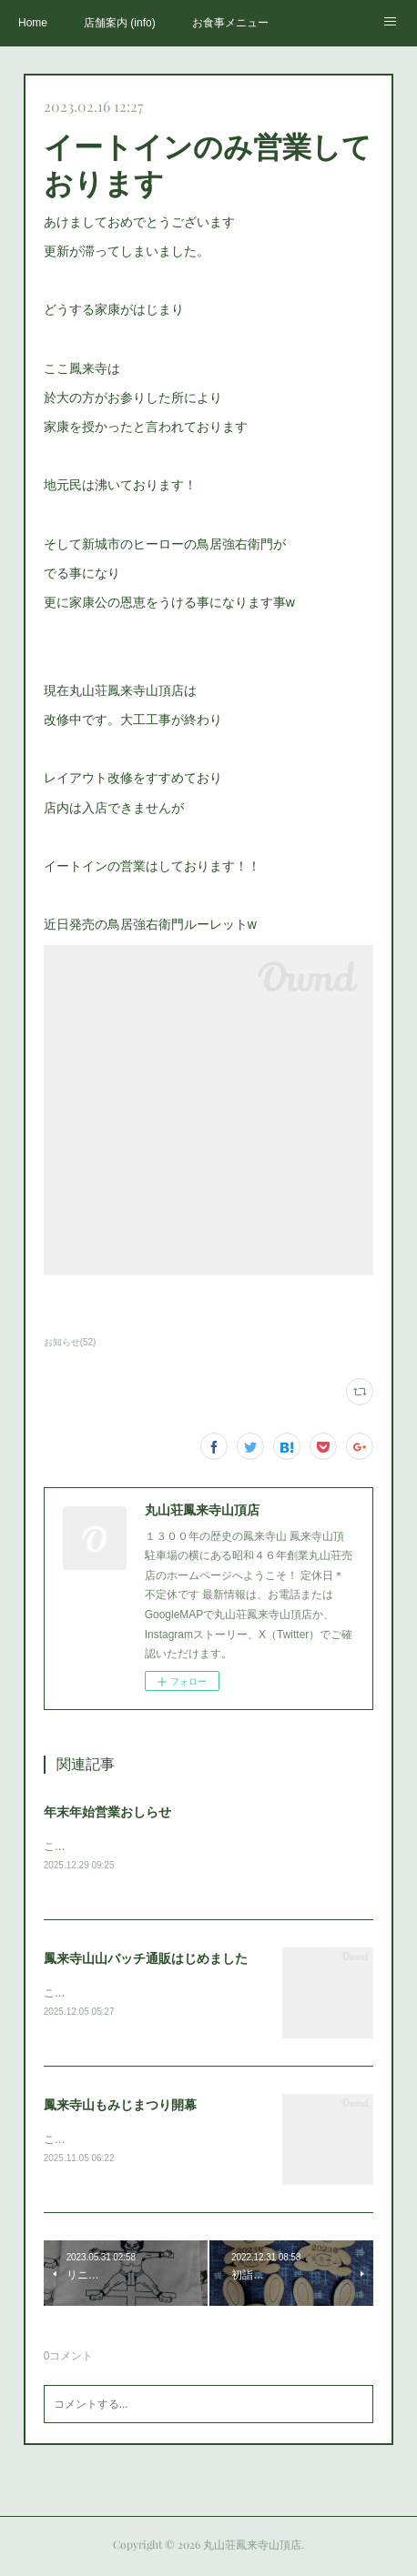 Image resolution: width=417 pixels, height=2576 pixels. I want to click on Home, so click(32, 22).